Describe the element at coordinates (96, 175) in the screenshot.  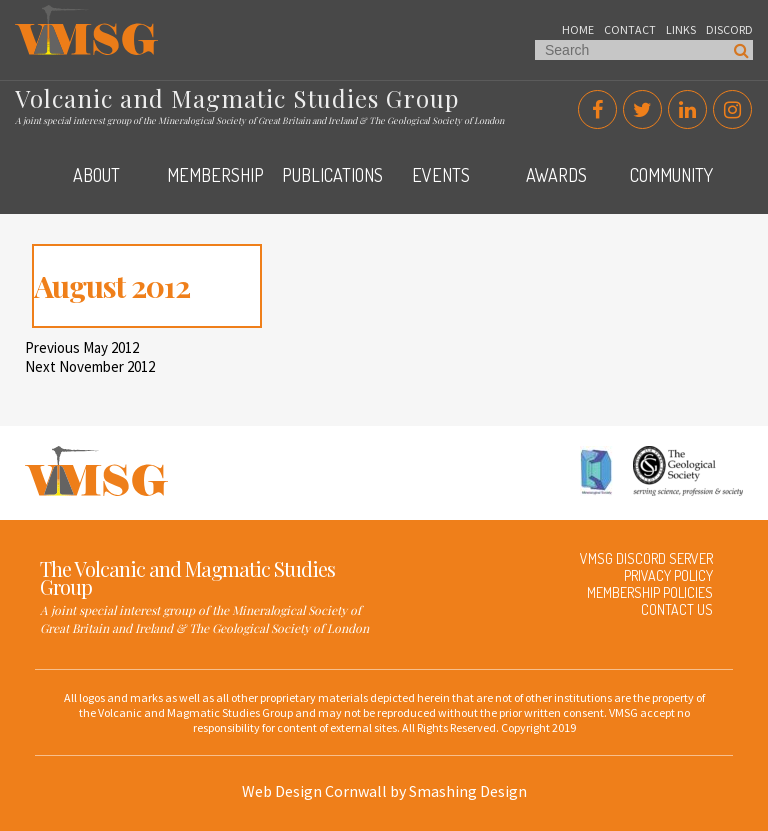
I see `About` at that location.